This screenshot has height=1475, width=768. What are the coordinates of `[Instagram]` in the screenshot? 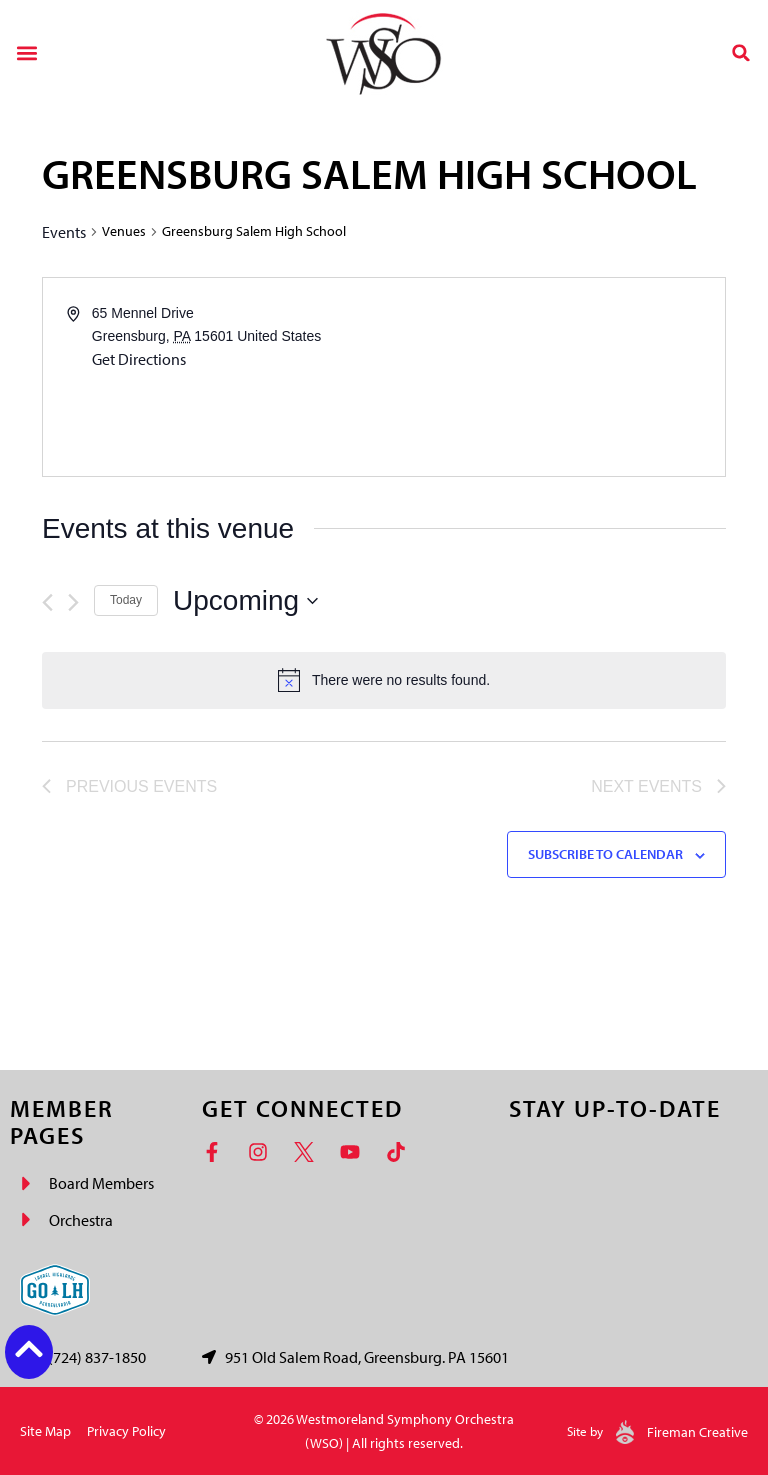 It's located at (263, 1152).